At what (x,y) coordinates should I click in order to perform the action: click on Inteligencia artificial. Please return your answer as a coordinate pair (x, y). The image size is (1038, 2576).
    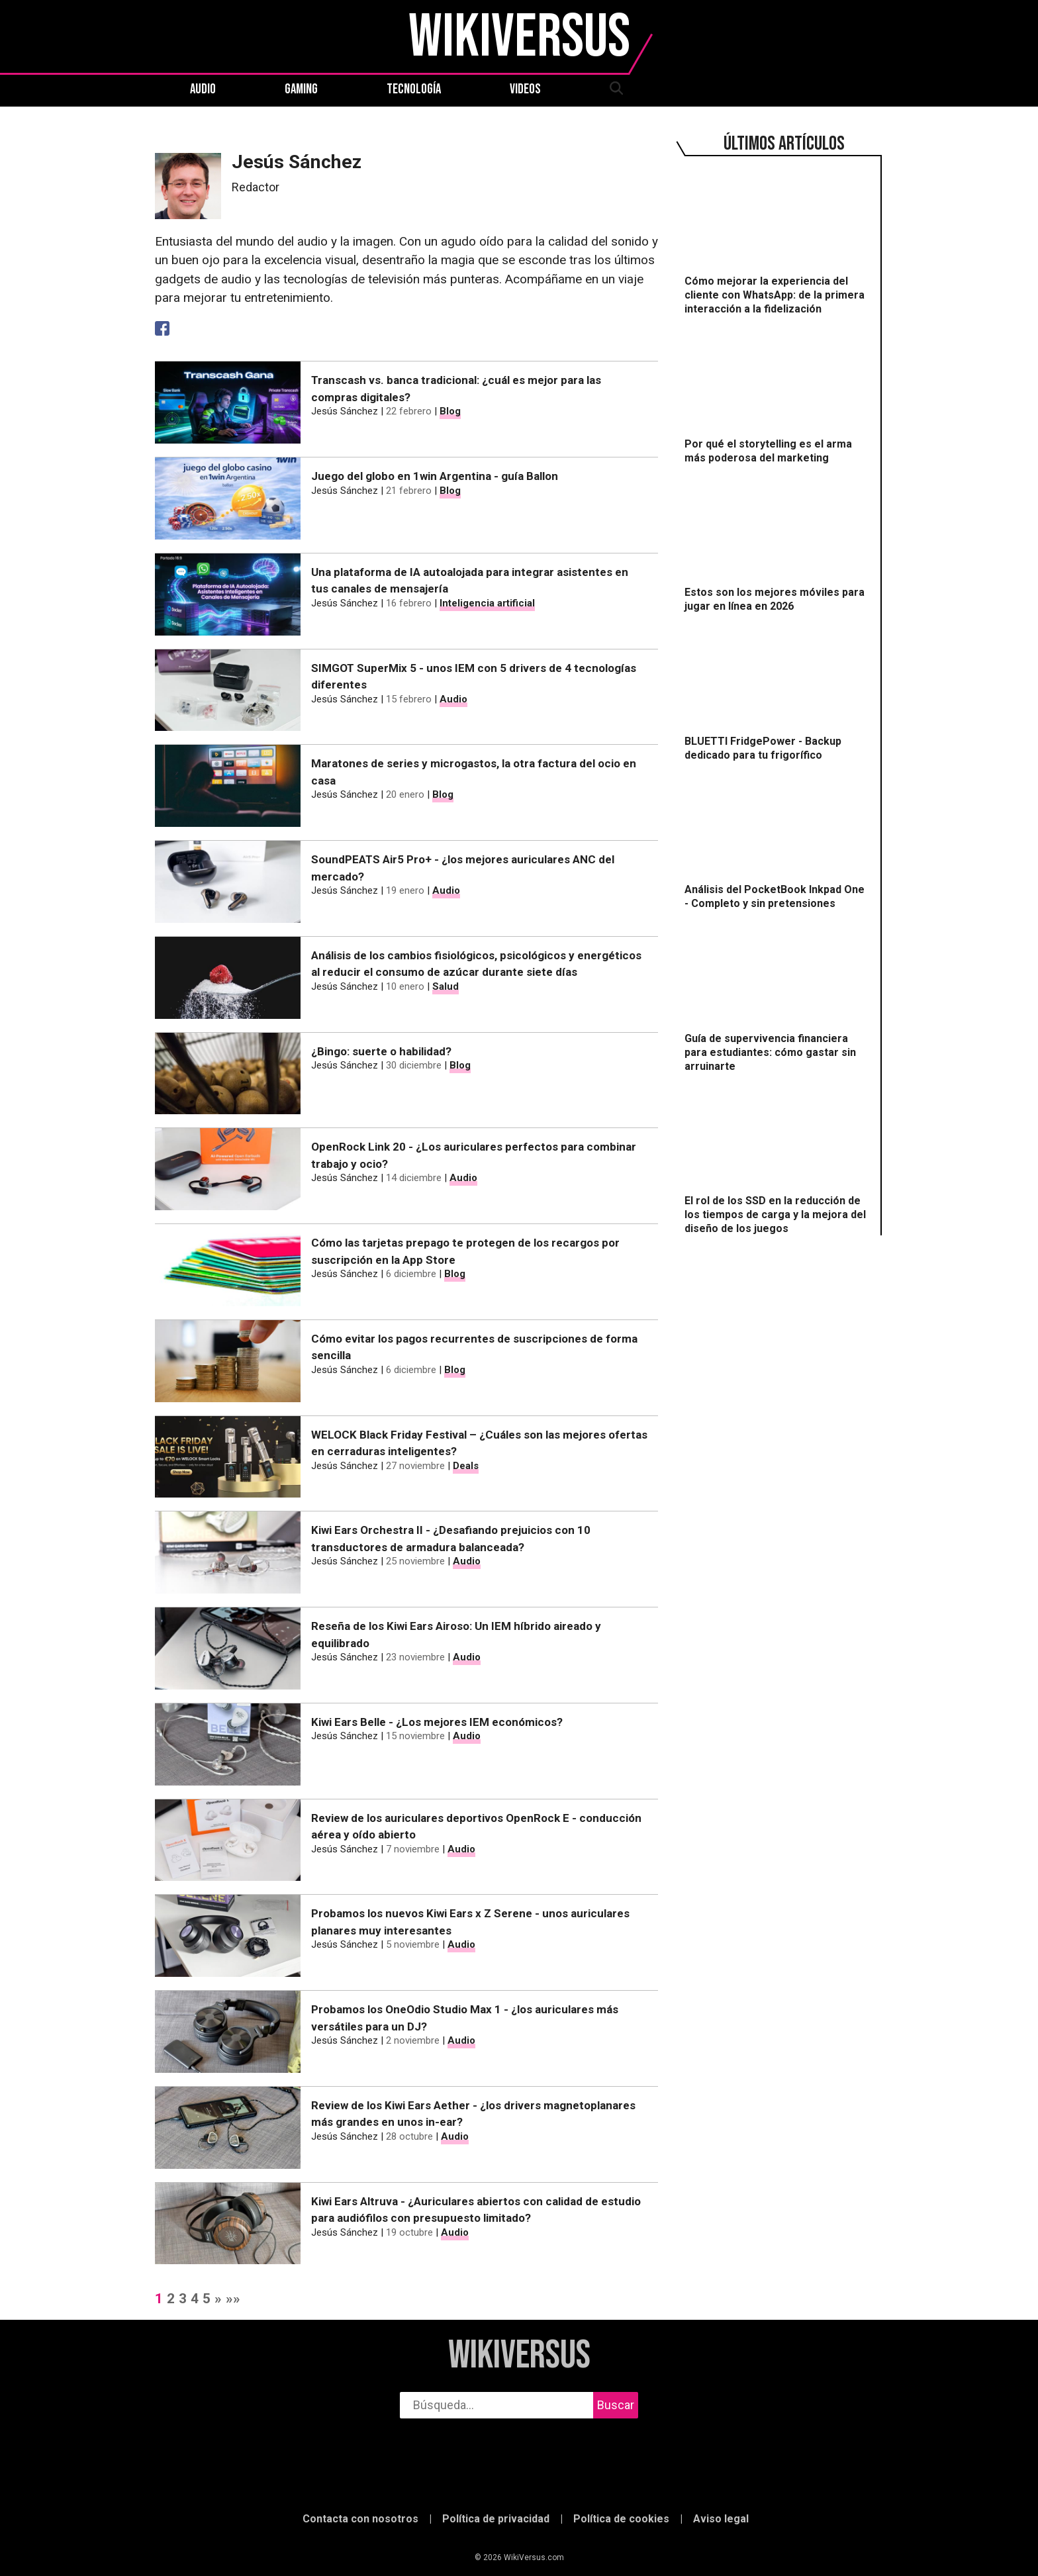
    Looking at the image, I should click on (487, 603).